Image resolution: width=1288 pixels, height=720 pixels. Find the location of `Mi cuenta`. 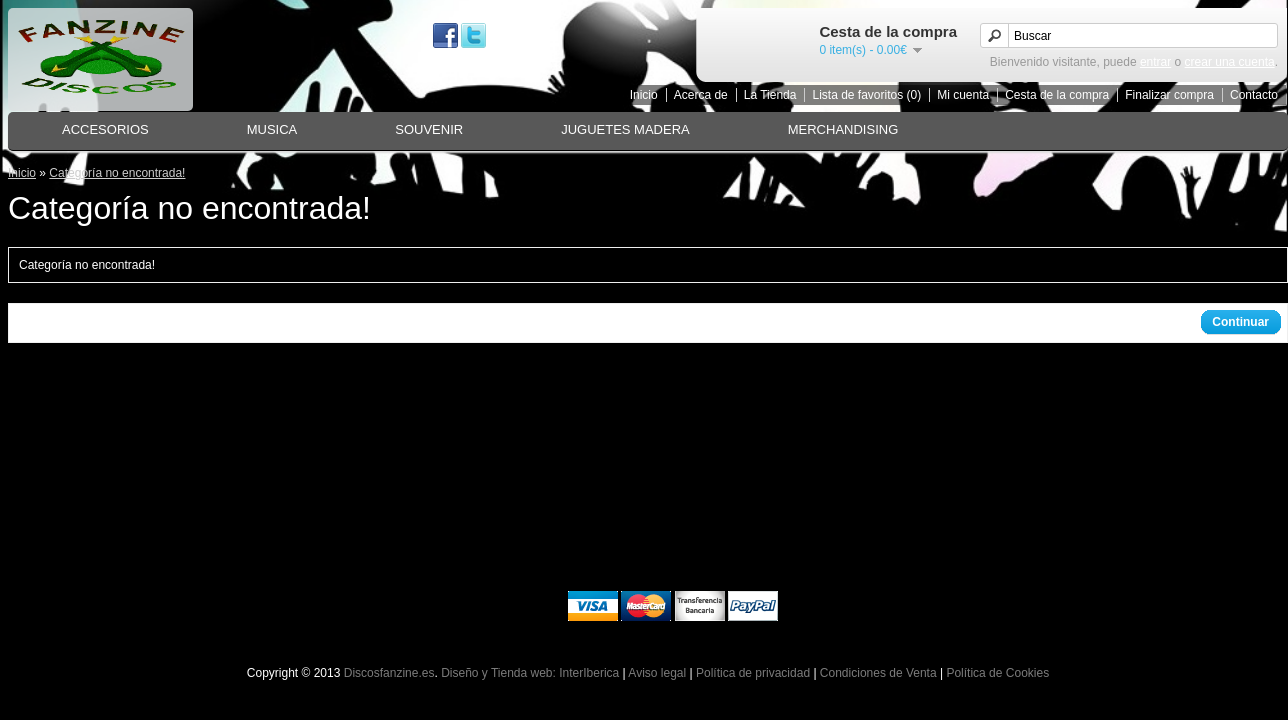

Mi cuenta is located at coordinates (963, 95).